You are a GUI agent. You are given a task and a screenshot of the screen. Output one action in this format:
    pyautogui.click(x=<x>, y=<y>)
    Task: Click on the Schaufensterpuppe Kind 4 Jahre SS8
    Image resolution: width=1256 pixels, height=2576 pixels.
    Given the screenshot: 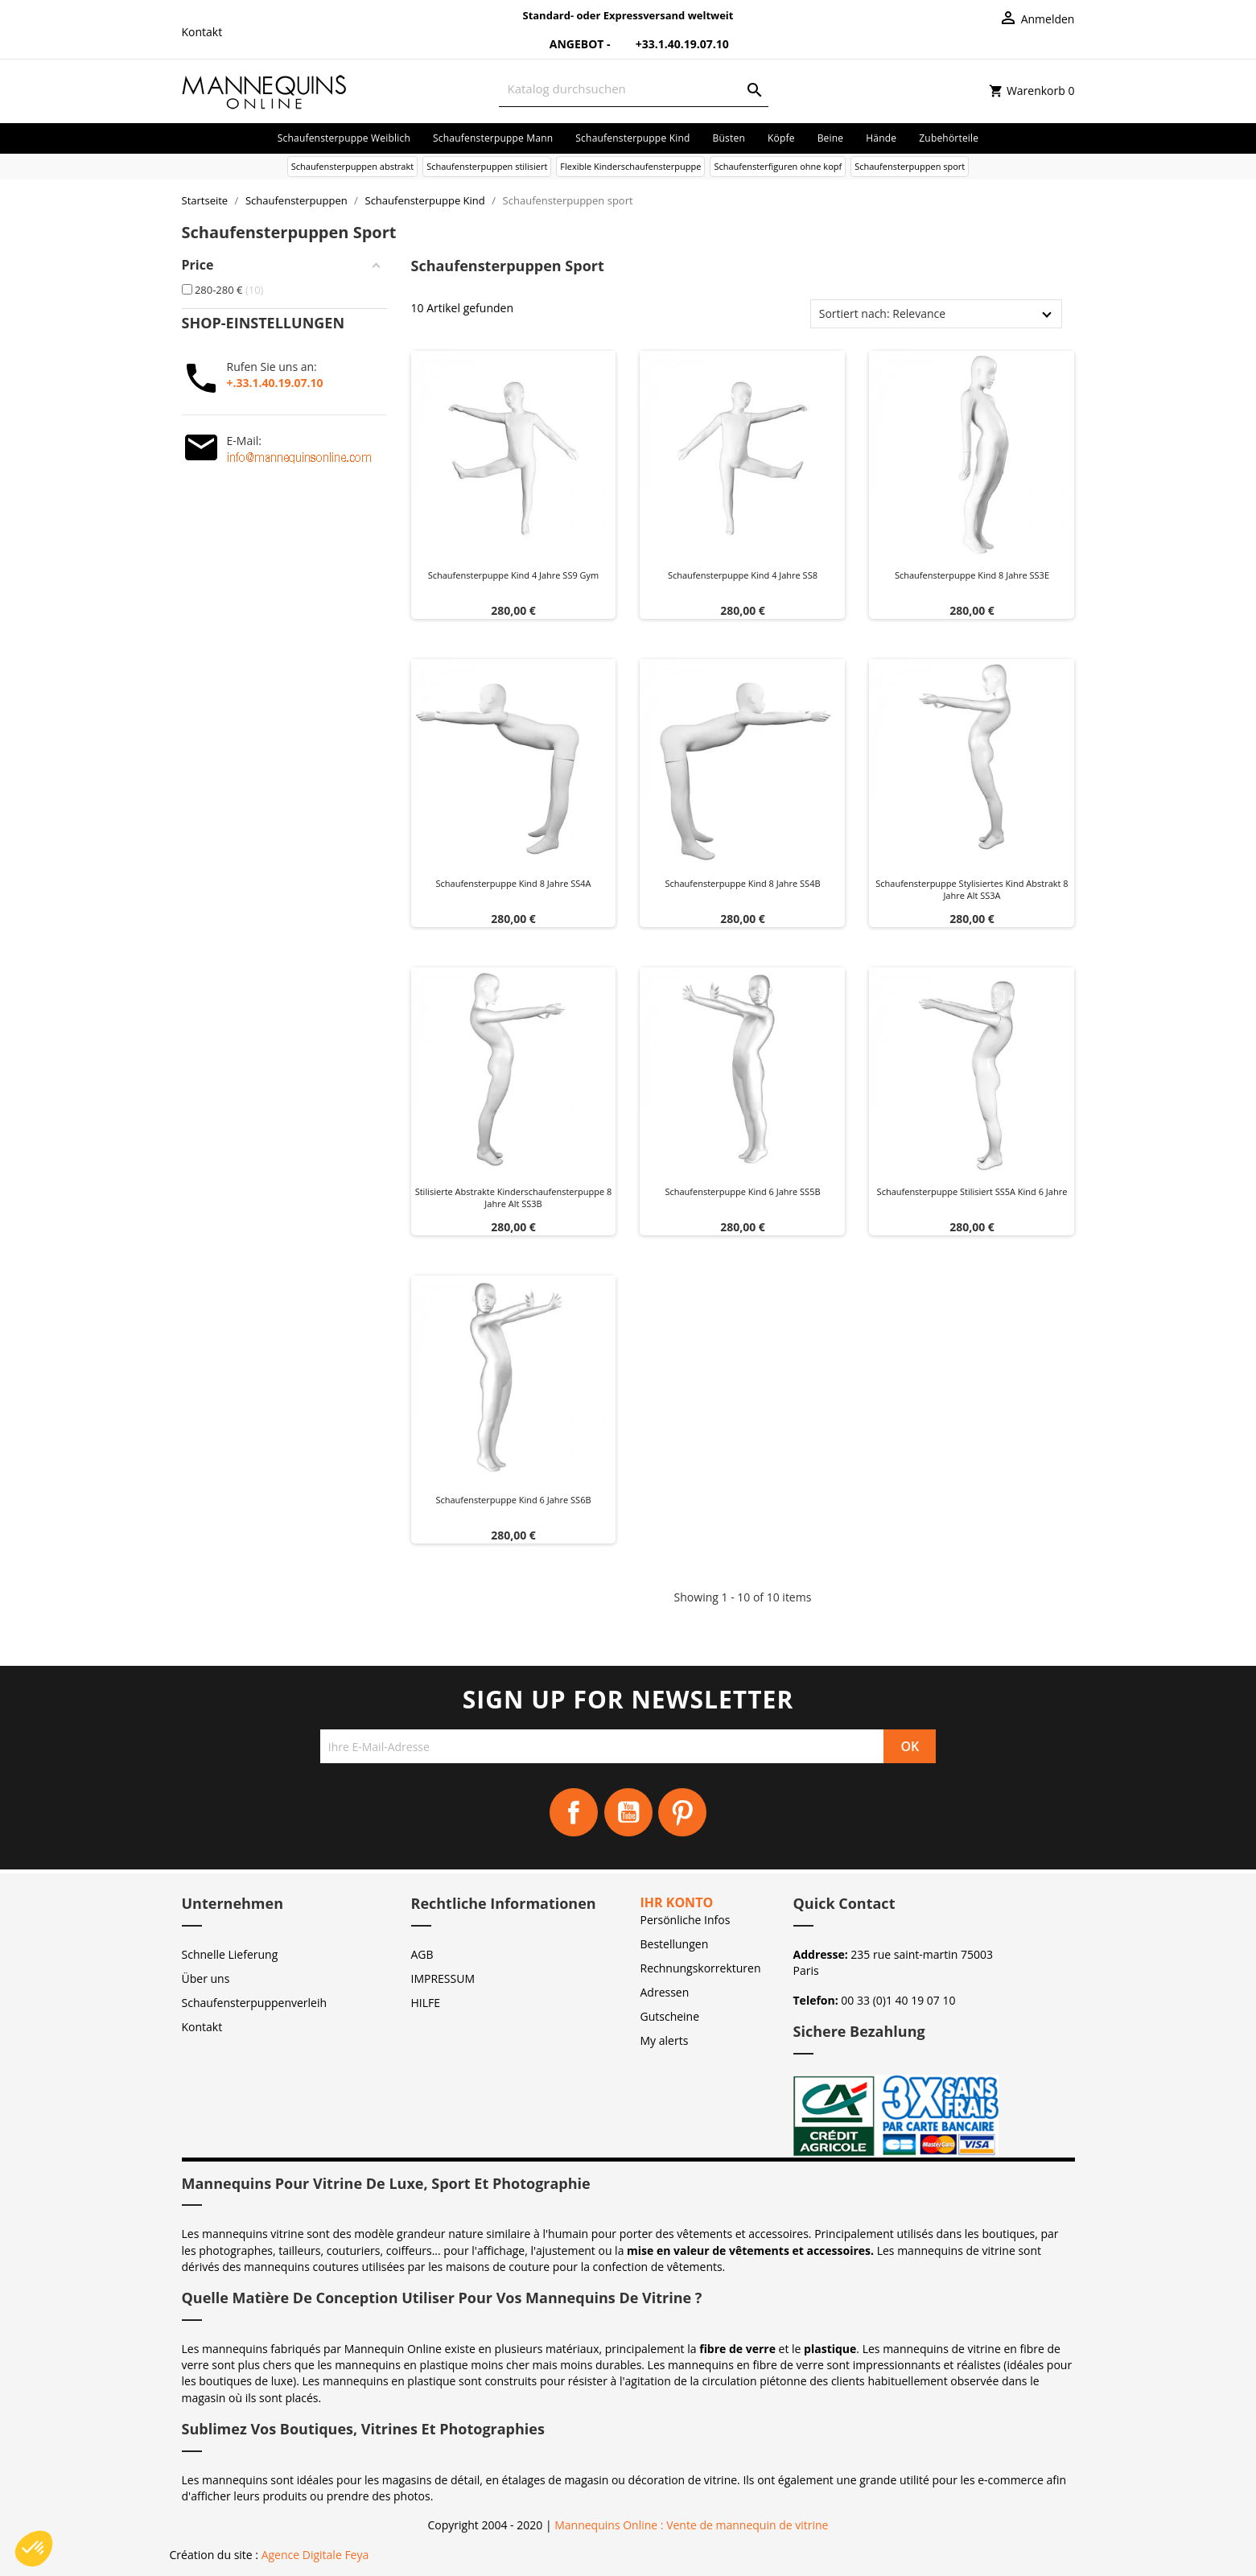 What is the action you would take?
    pyautogui.click(x=742, y=575)
    